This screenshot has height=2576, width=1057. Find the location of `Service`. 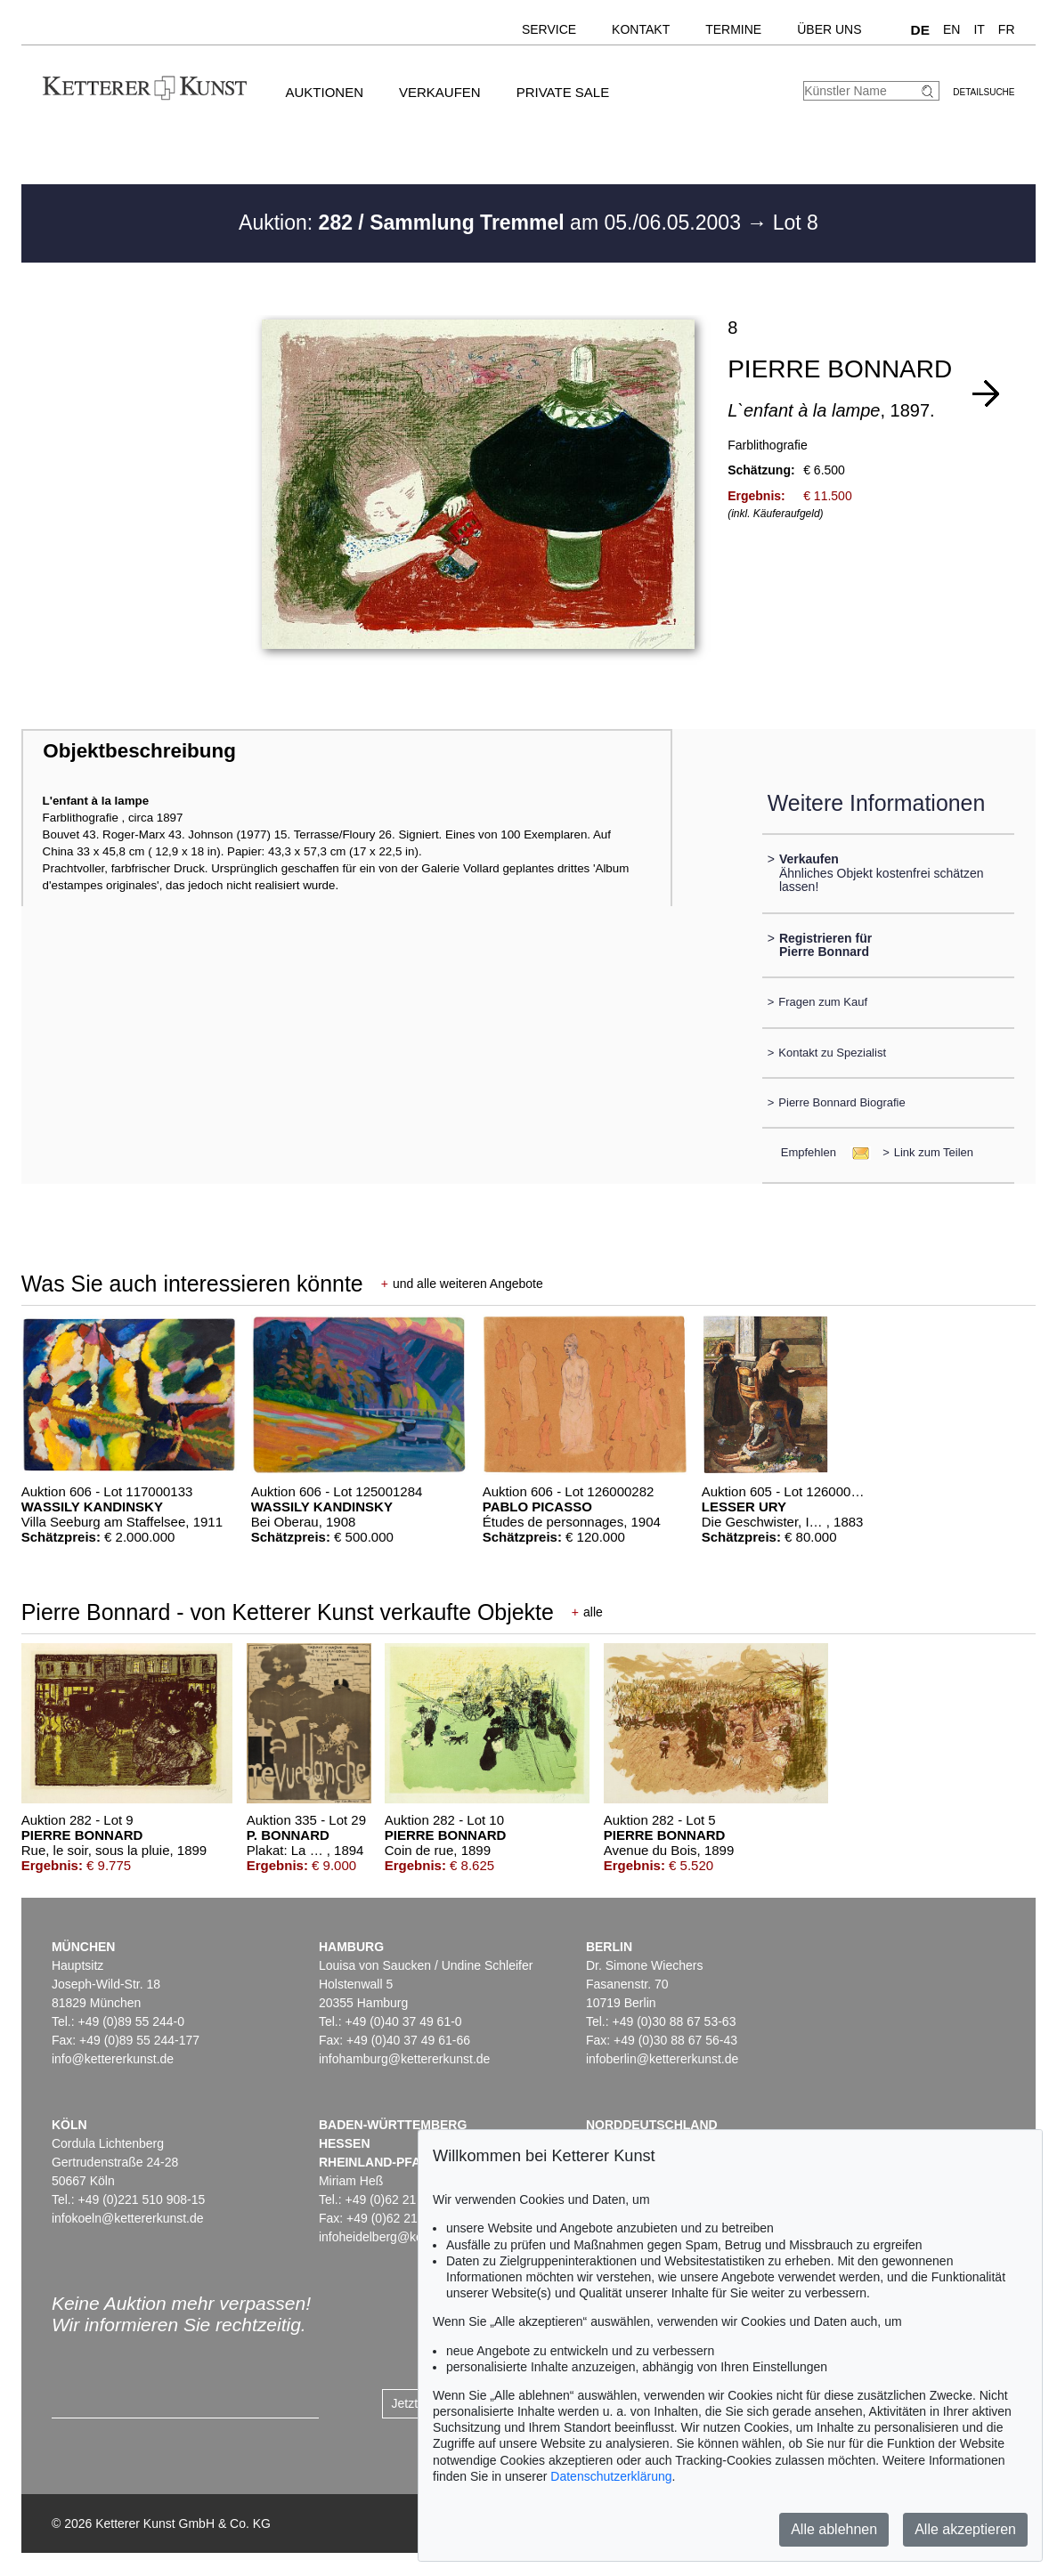

Service is located at coordinates (549, 29).